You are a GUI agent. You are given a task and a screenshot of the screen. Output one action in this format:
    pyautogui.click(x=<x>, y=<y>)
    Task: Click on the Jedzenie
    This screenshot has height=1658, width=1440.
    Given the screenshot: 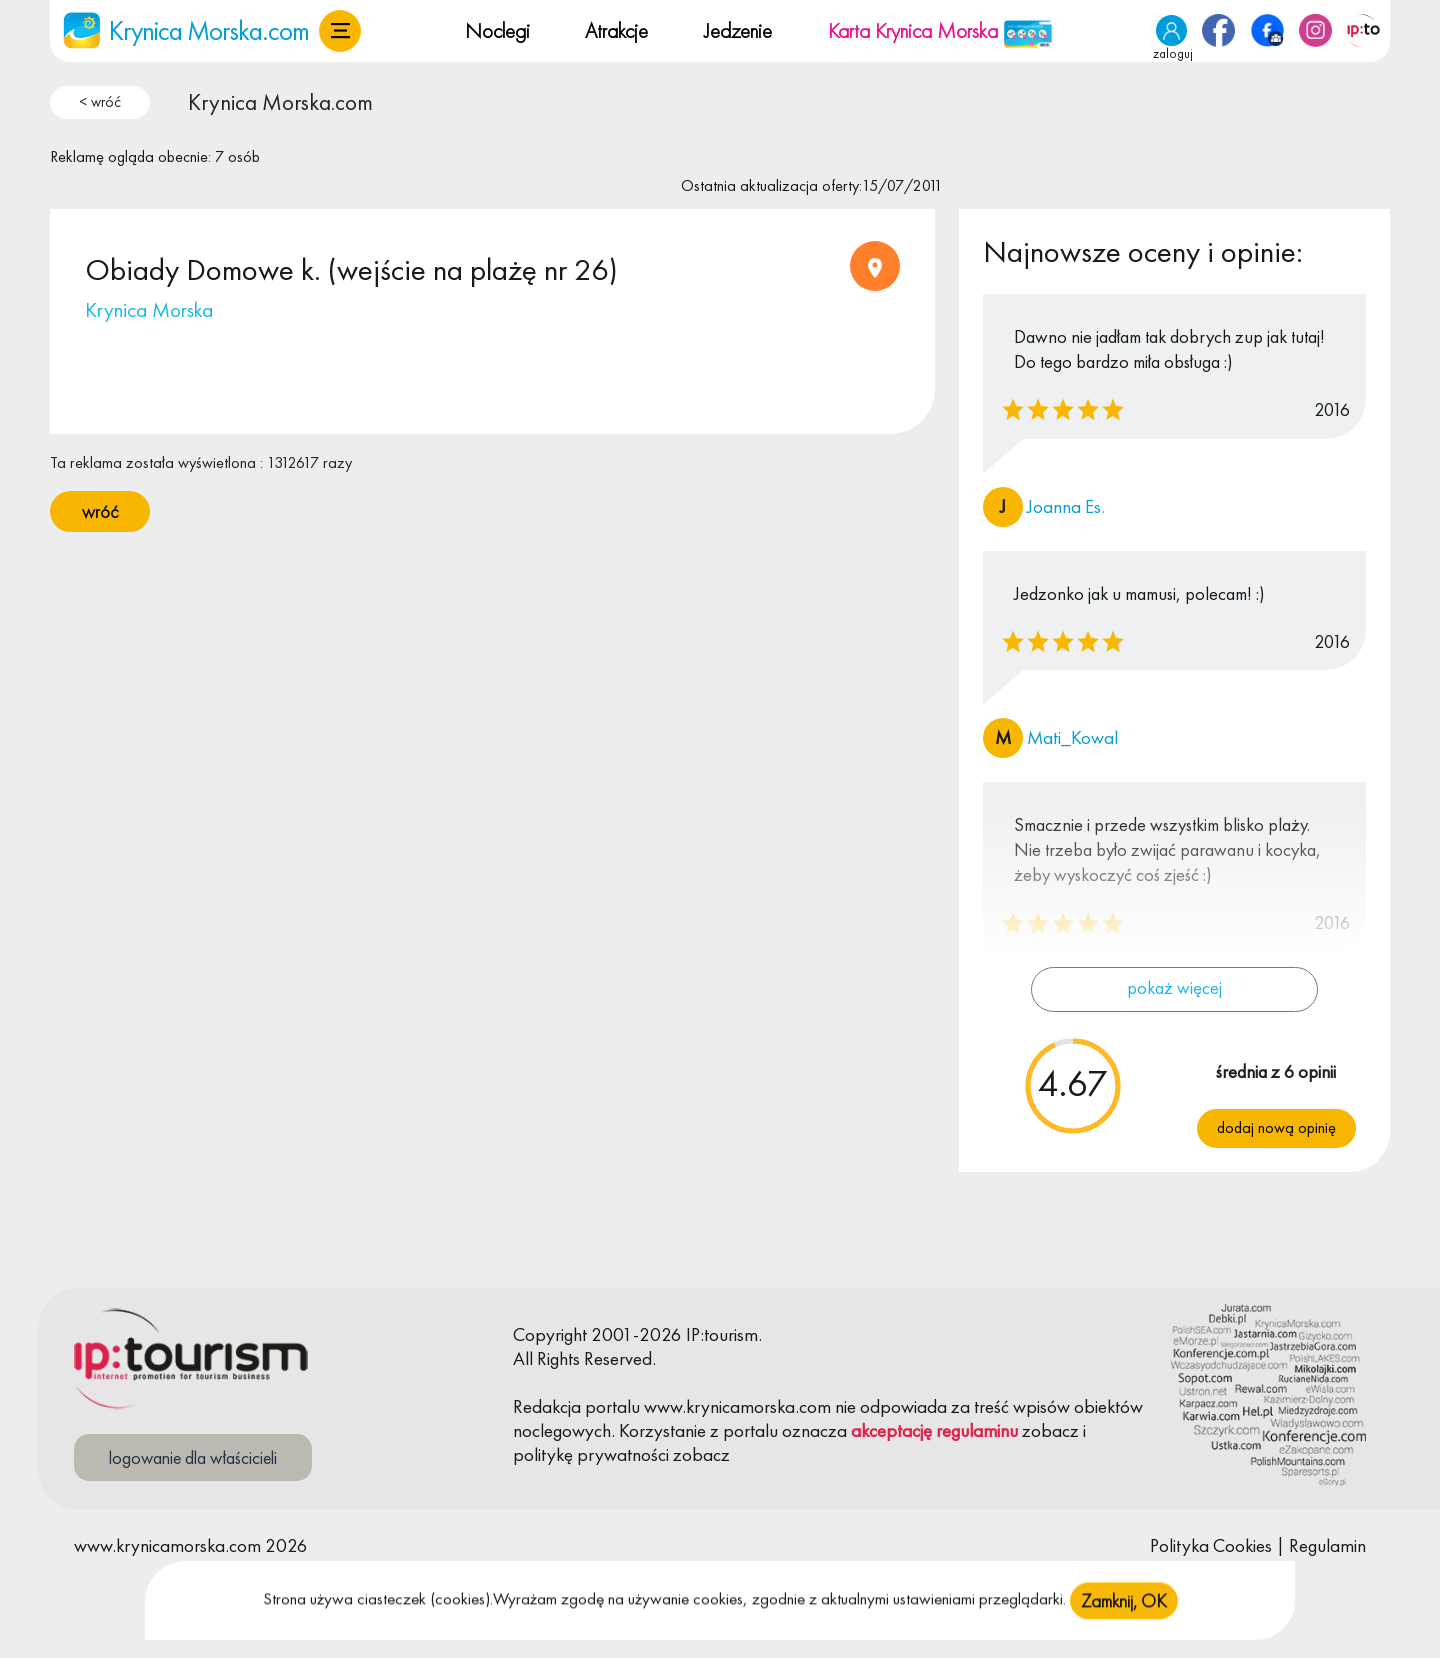 What is the action you would take?
    pyautogui.click(x=738, y=30)
    